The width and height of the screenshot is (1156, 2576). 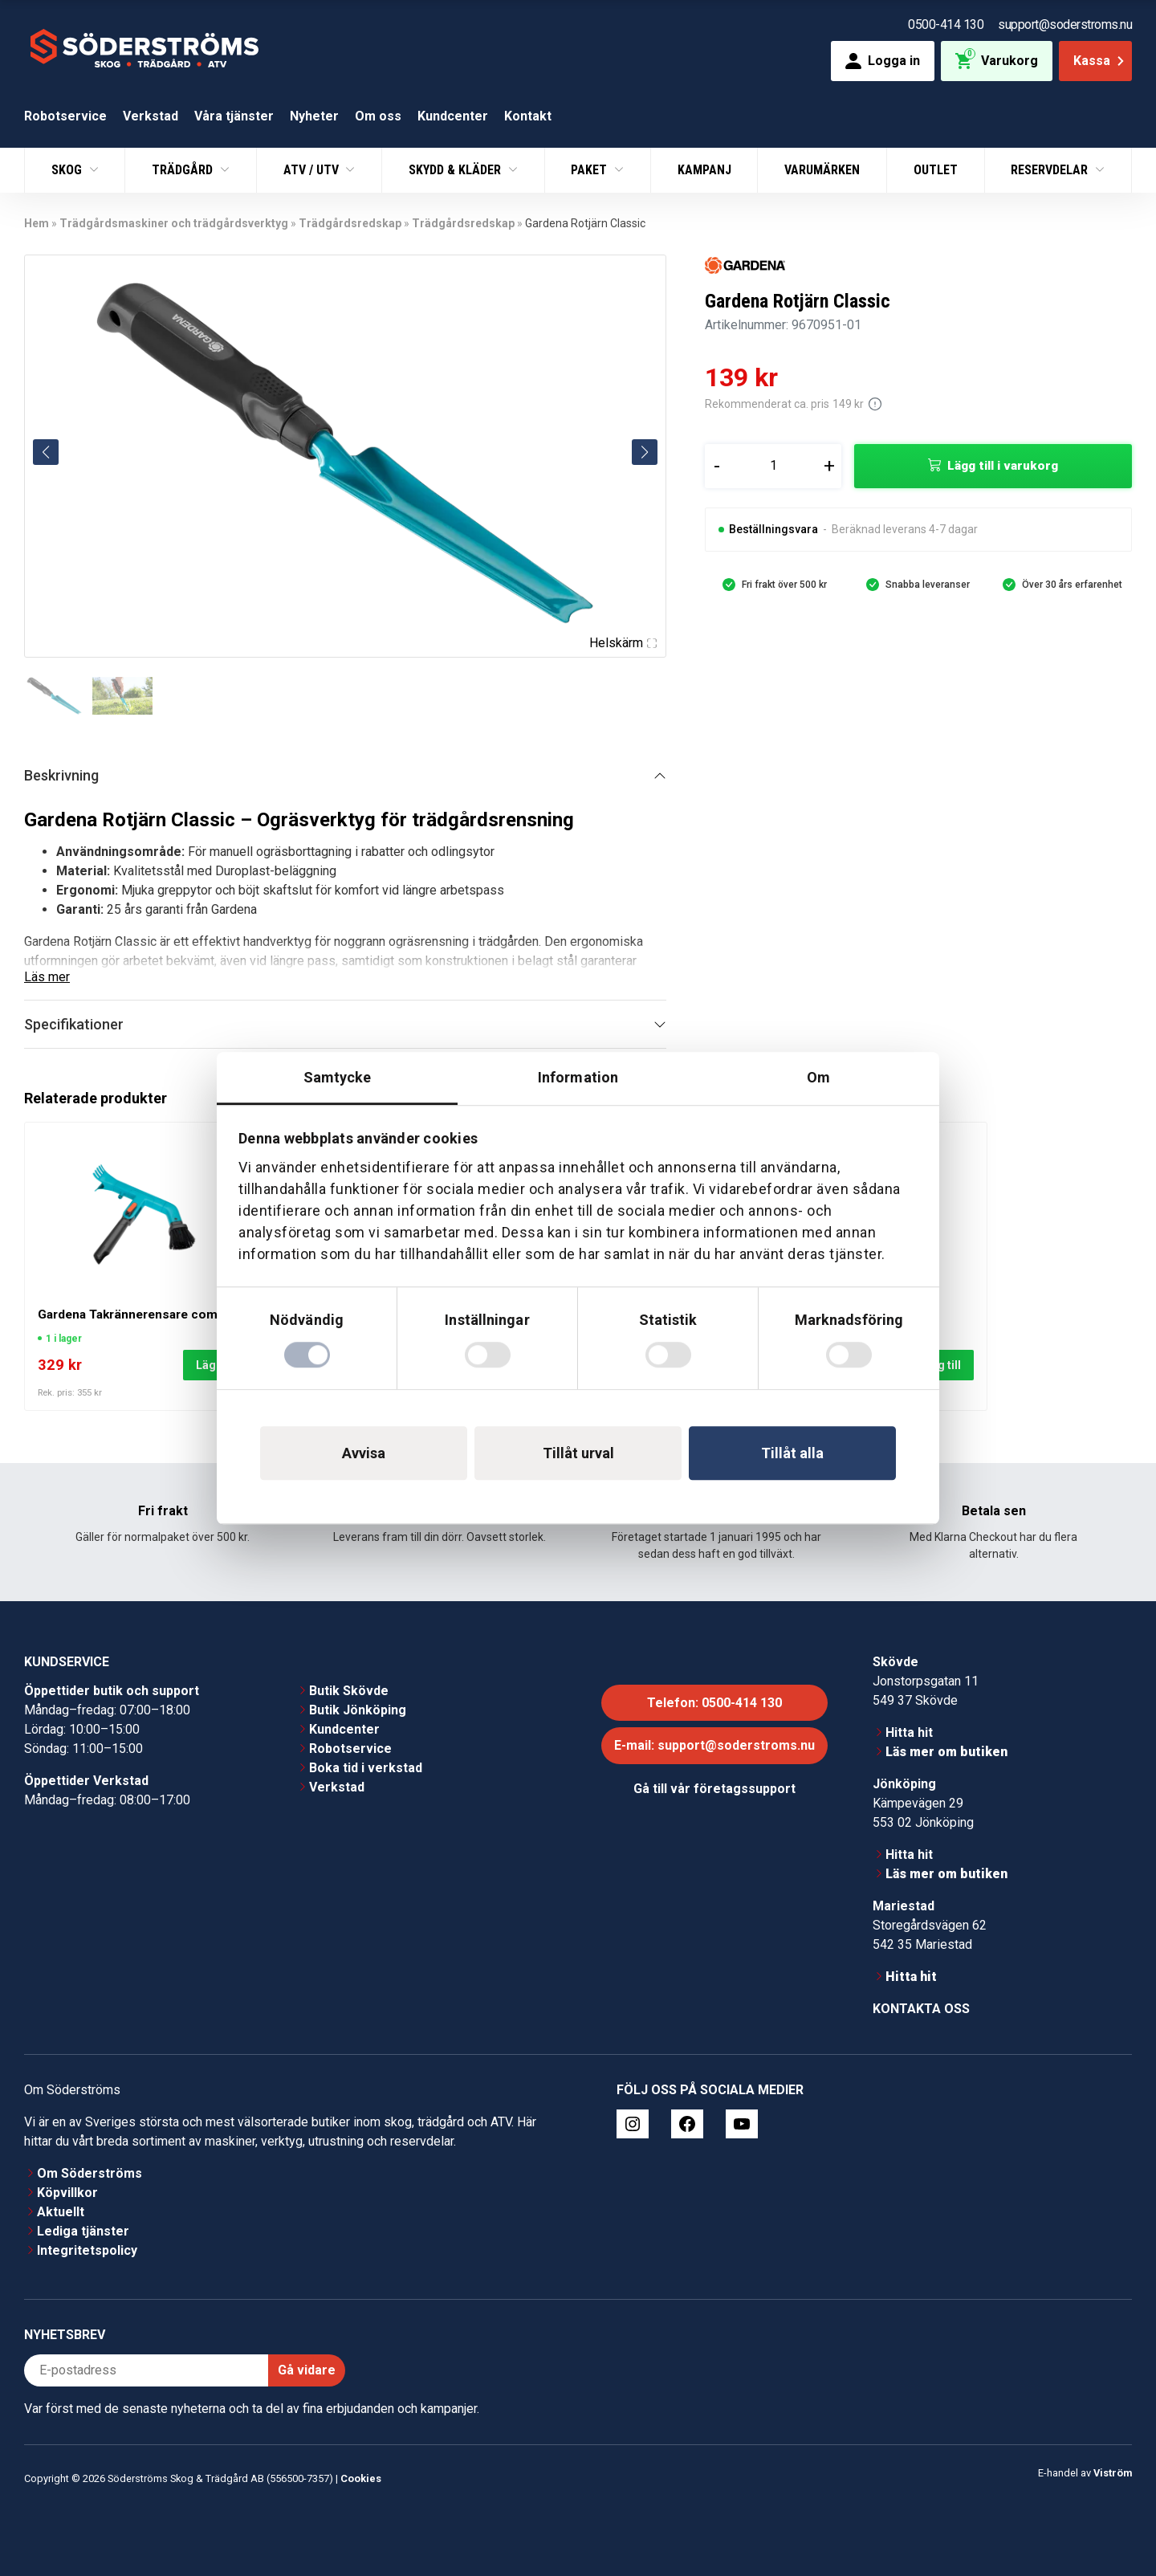 What do you see at coordinates (314, 116) in the screenshot?
I see `Nyheter` at bounding box center [314, 116].